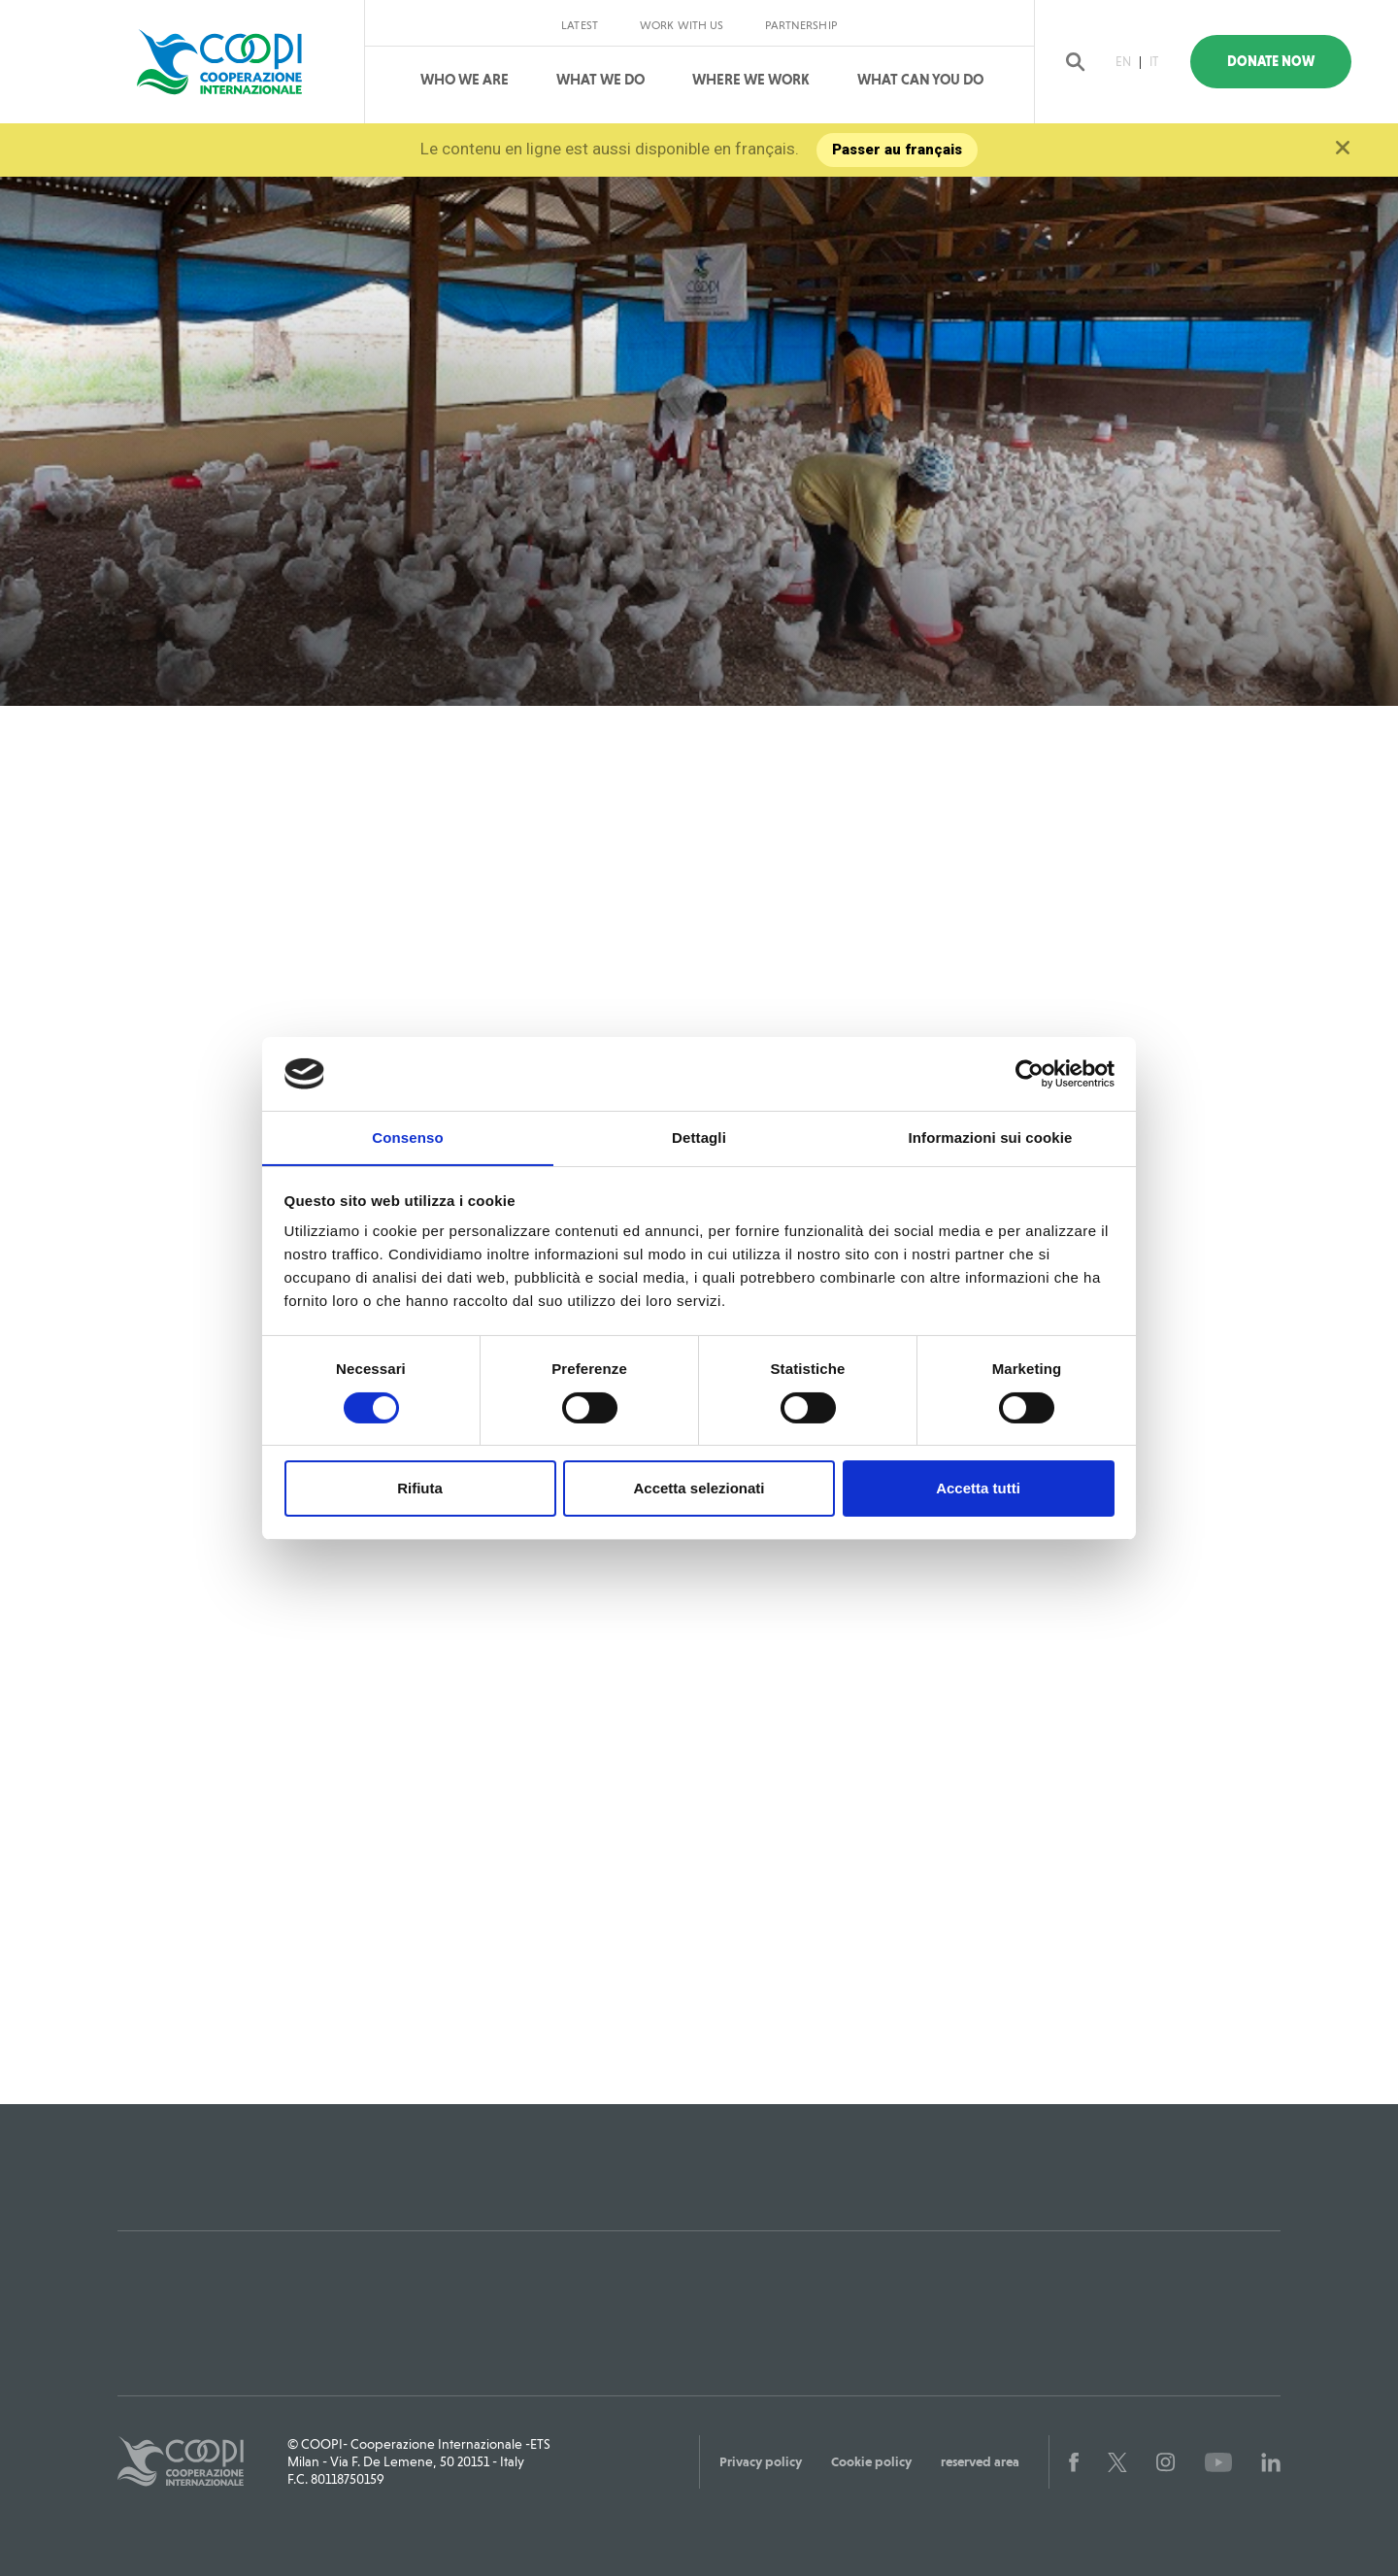  Describe the element at coordinates (464, 79) in the screenshot. I see `Who We Are` at that location.